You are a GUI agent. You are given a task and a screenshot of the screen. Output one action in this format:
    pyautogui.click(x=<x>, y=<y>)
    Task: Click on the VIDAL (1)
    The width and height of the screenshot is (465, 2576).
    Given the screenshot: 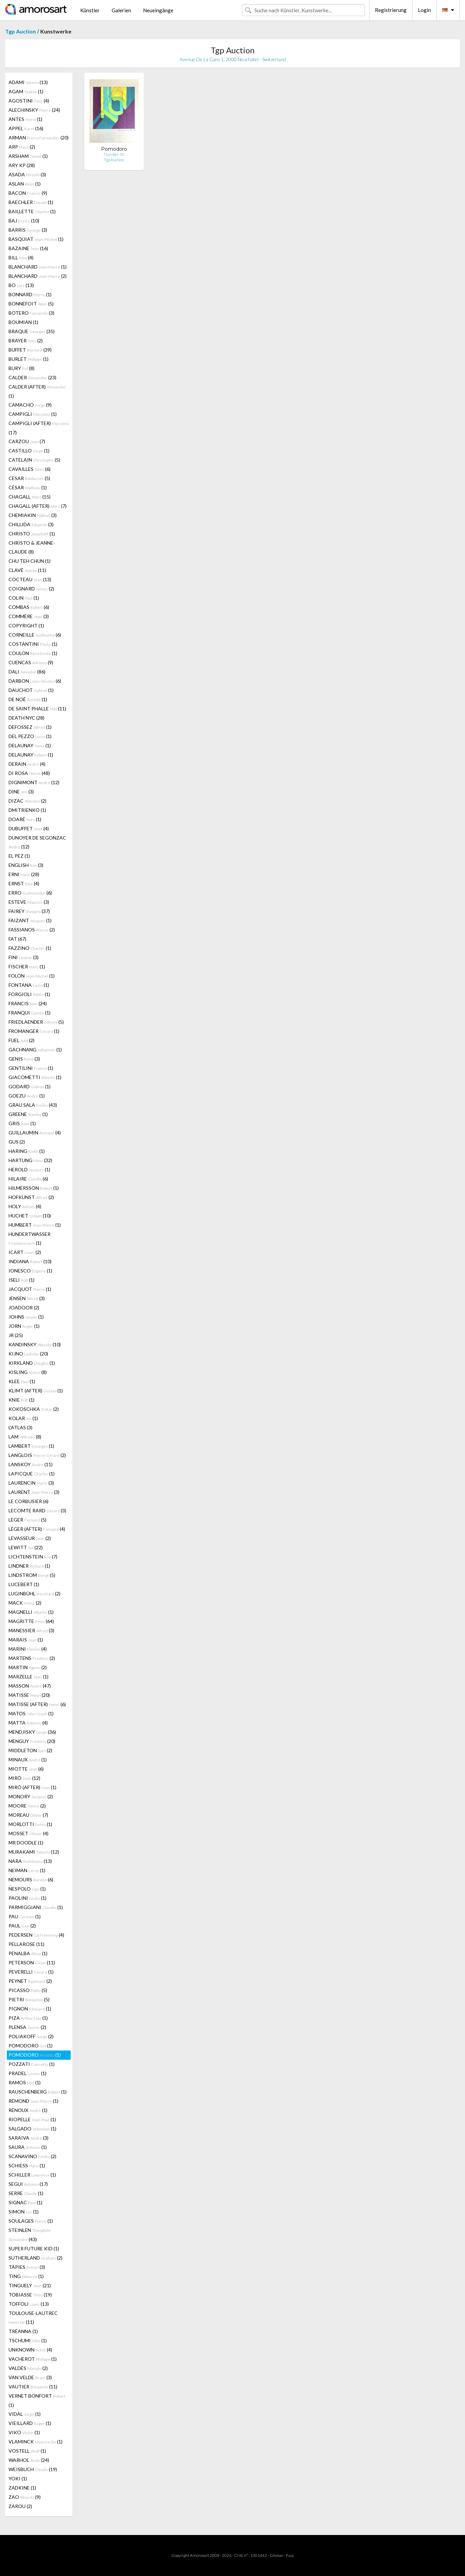 What is the action you would take?
    pyautogui.click(x=25, y=2414)
    